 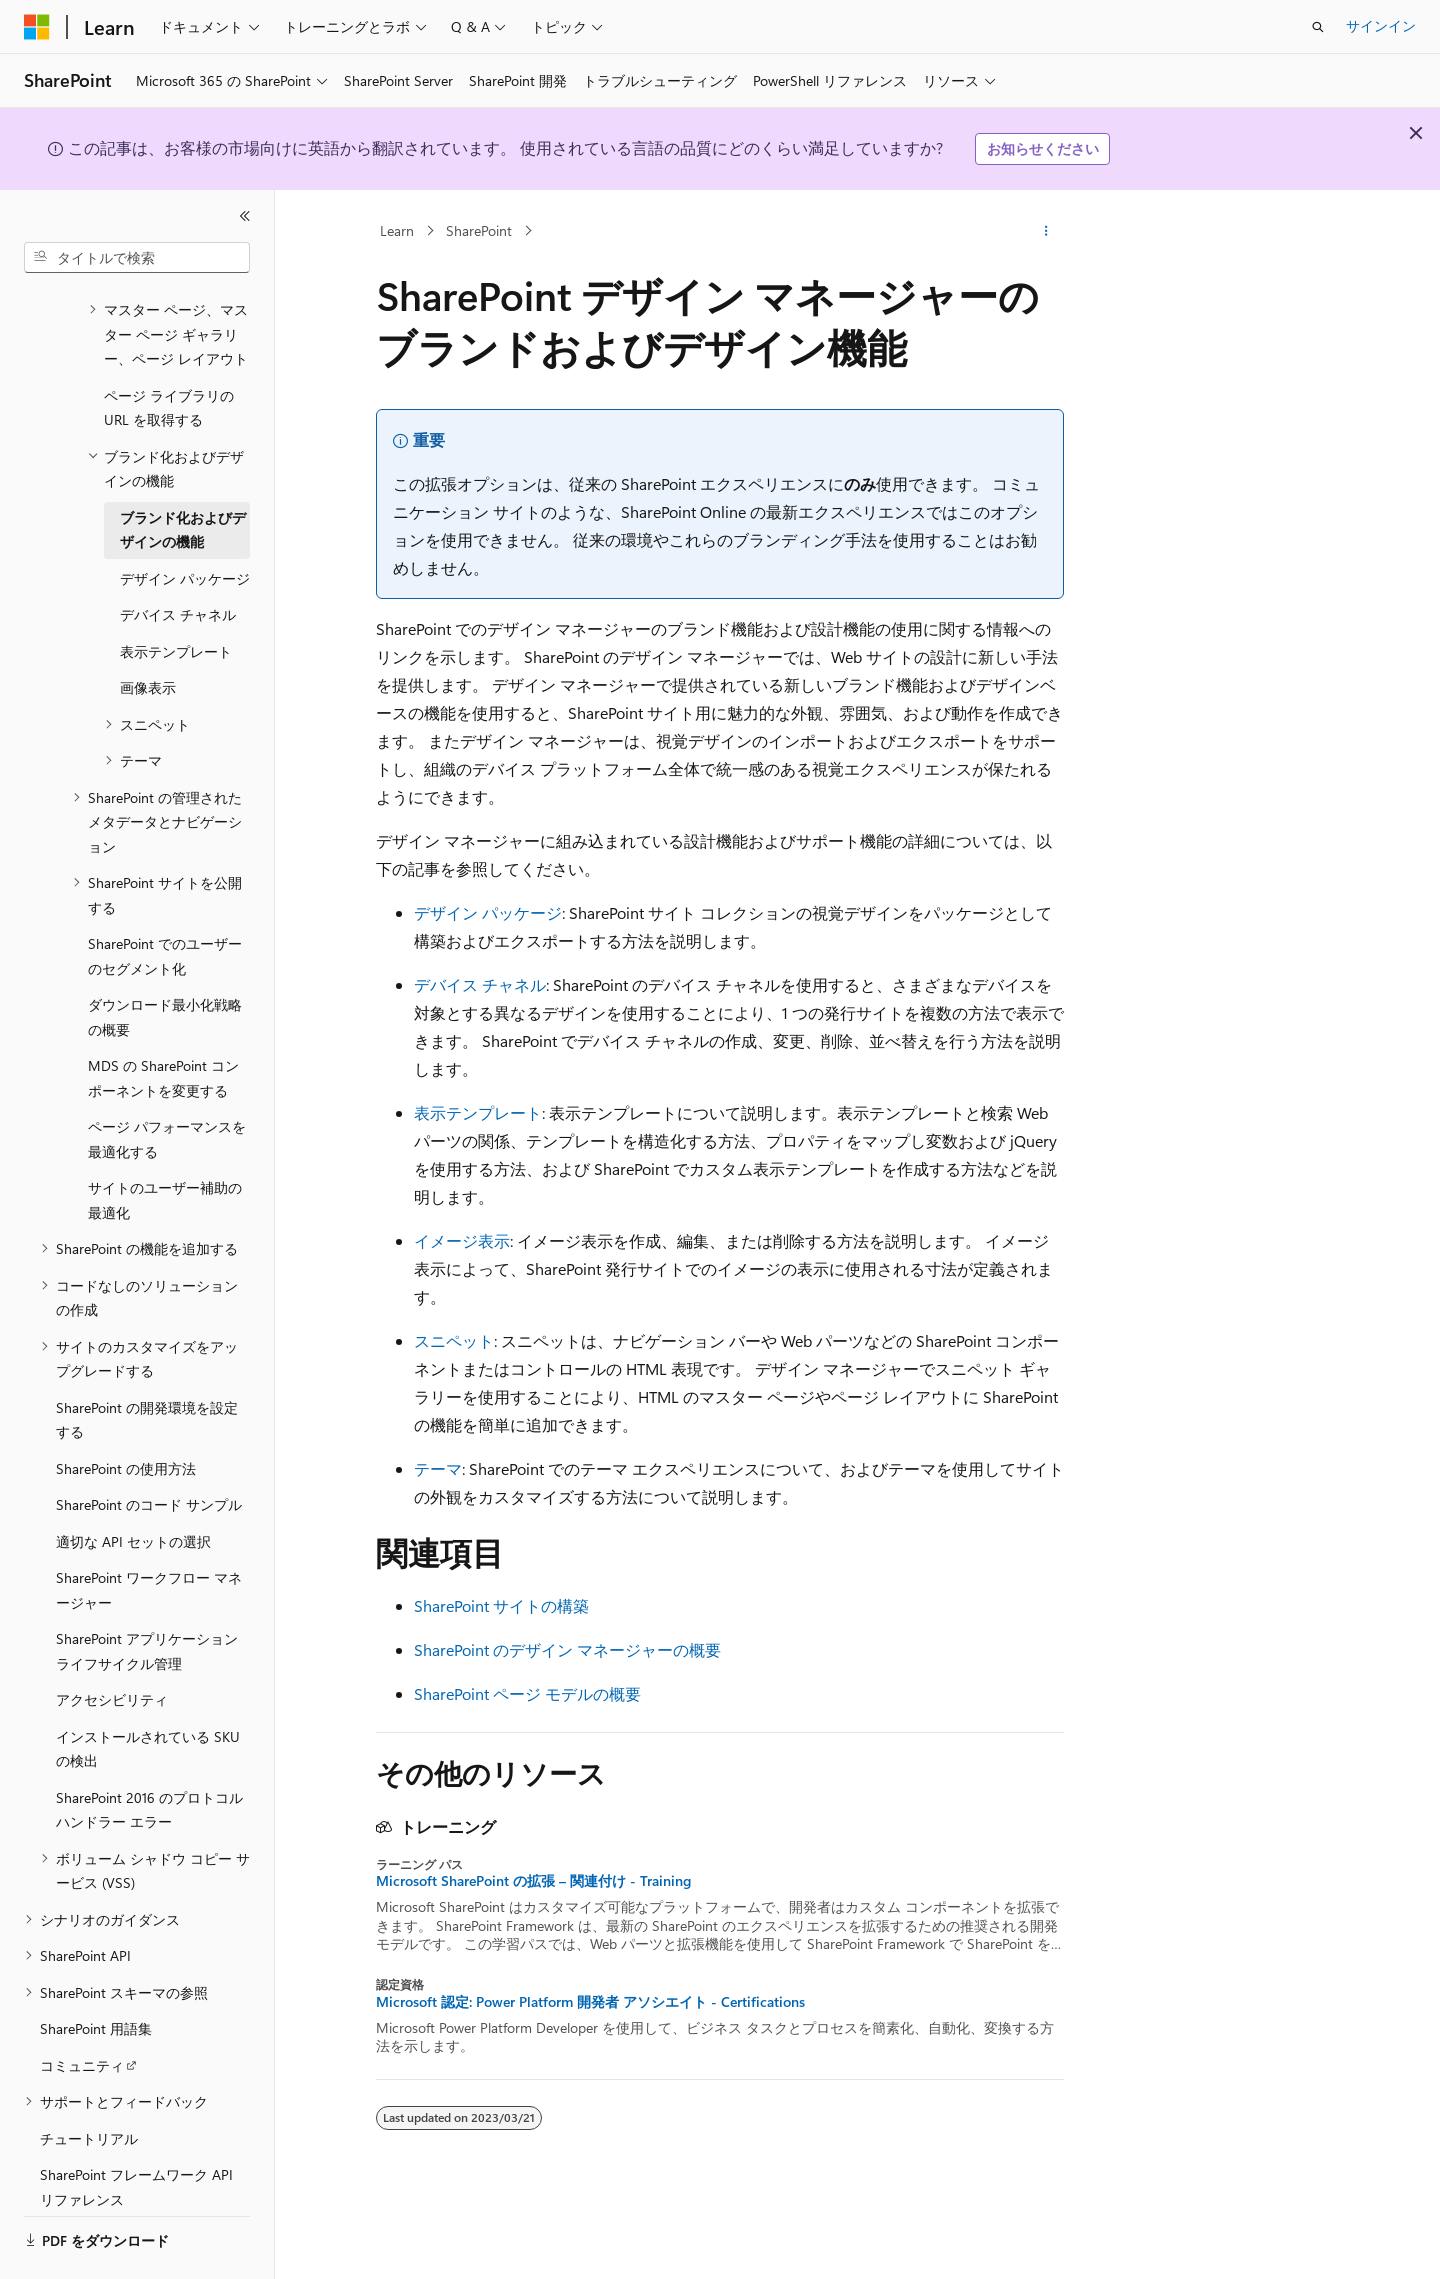 What do you see at coordinates (1046, 231) in the screenshot?
I see `[その他の操作]` at bounding box center [1046, 231].